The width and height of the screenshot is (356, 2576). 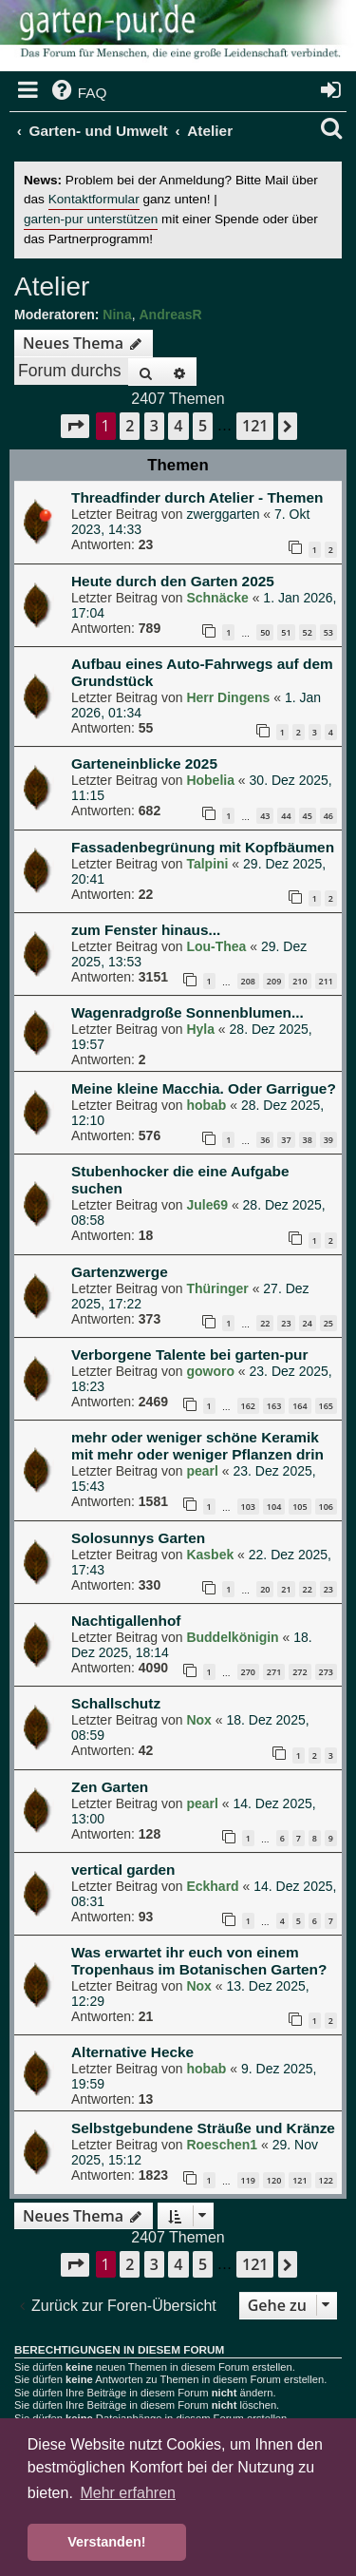 I want to click on [menuitem], so click(x=77, y=93).